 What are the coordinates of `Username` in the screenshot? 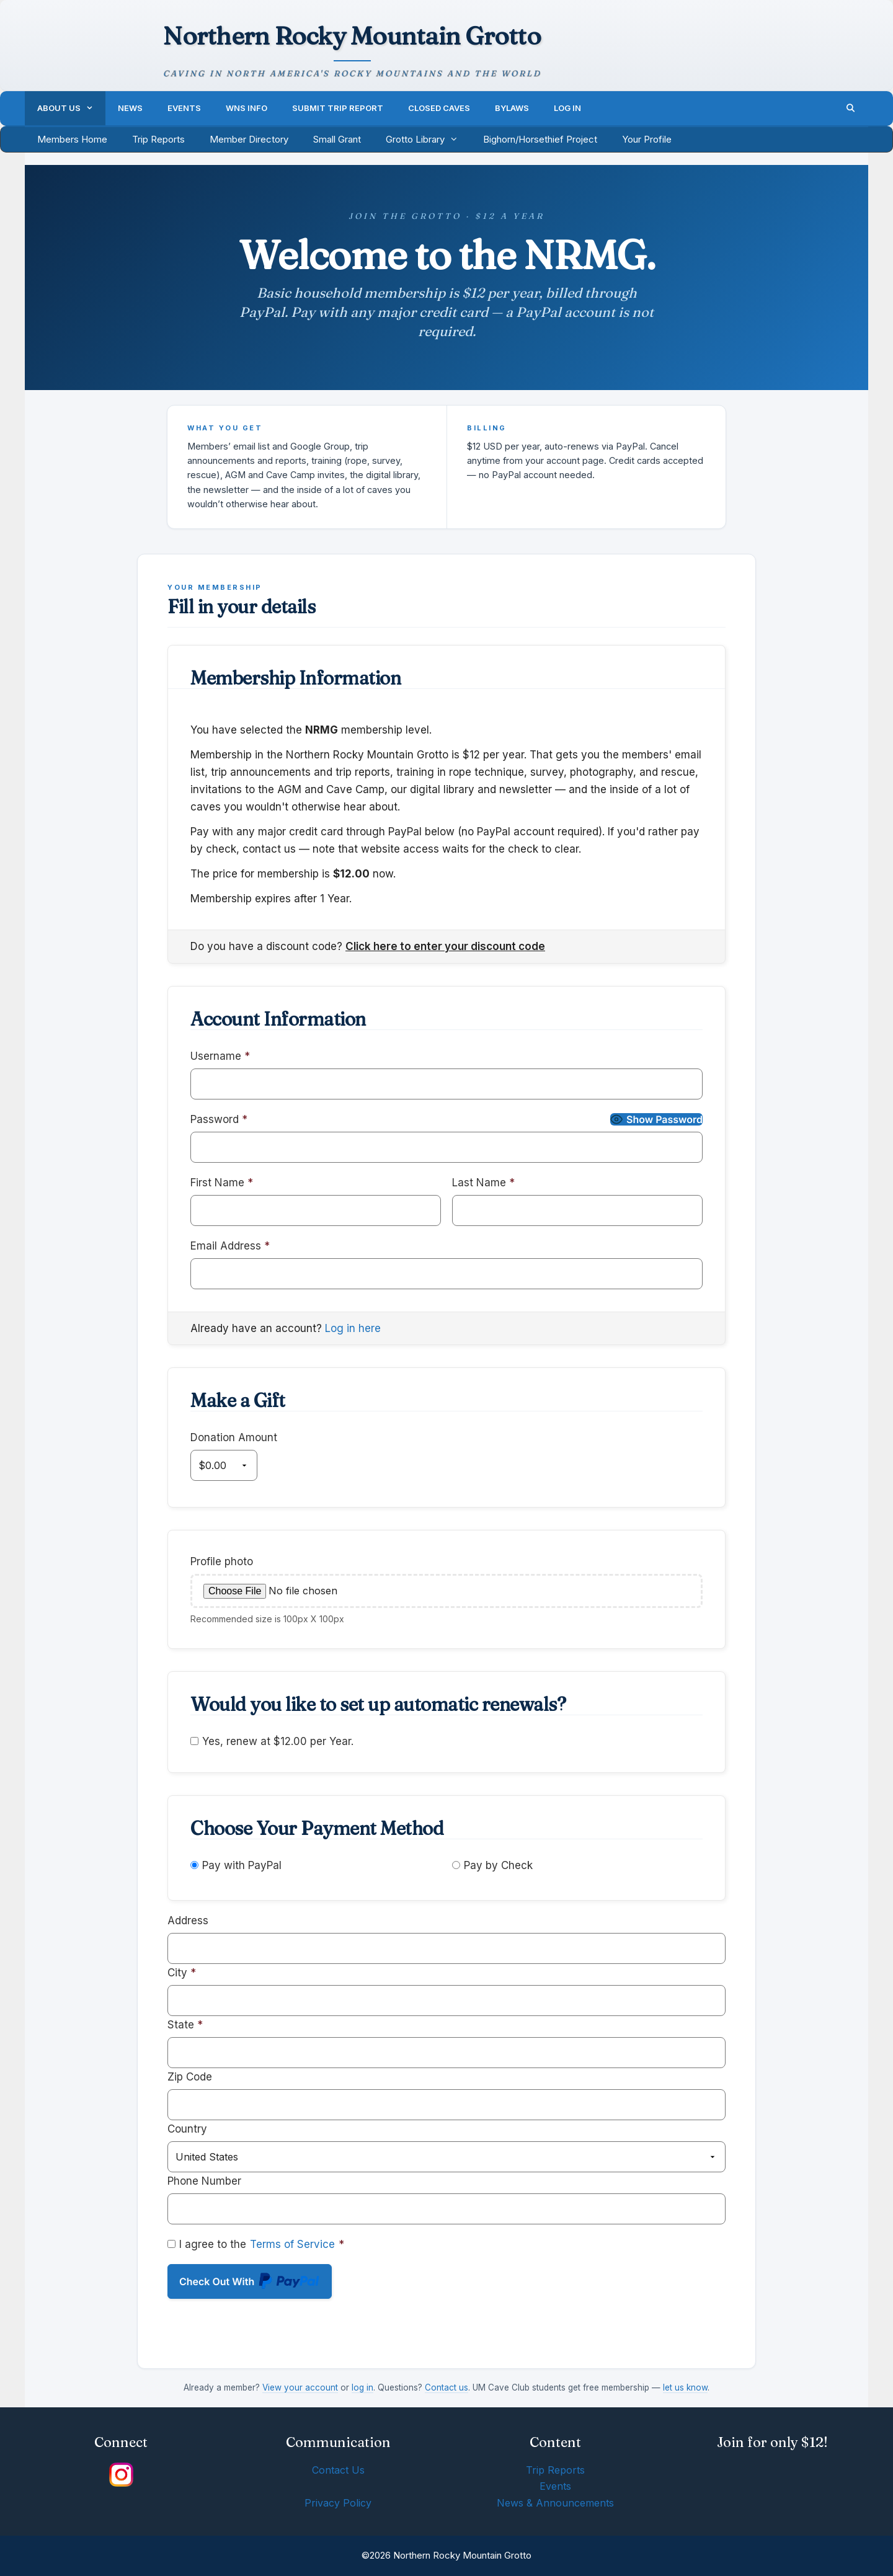 It's located at (220, 1056).